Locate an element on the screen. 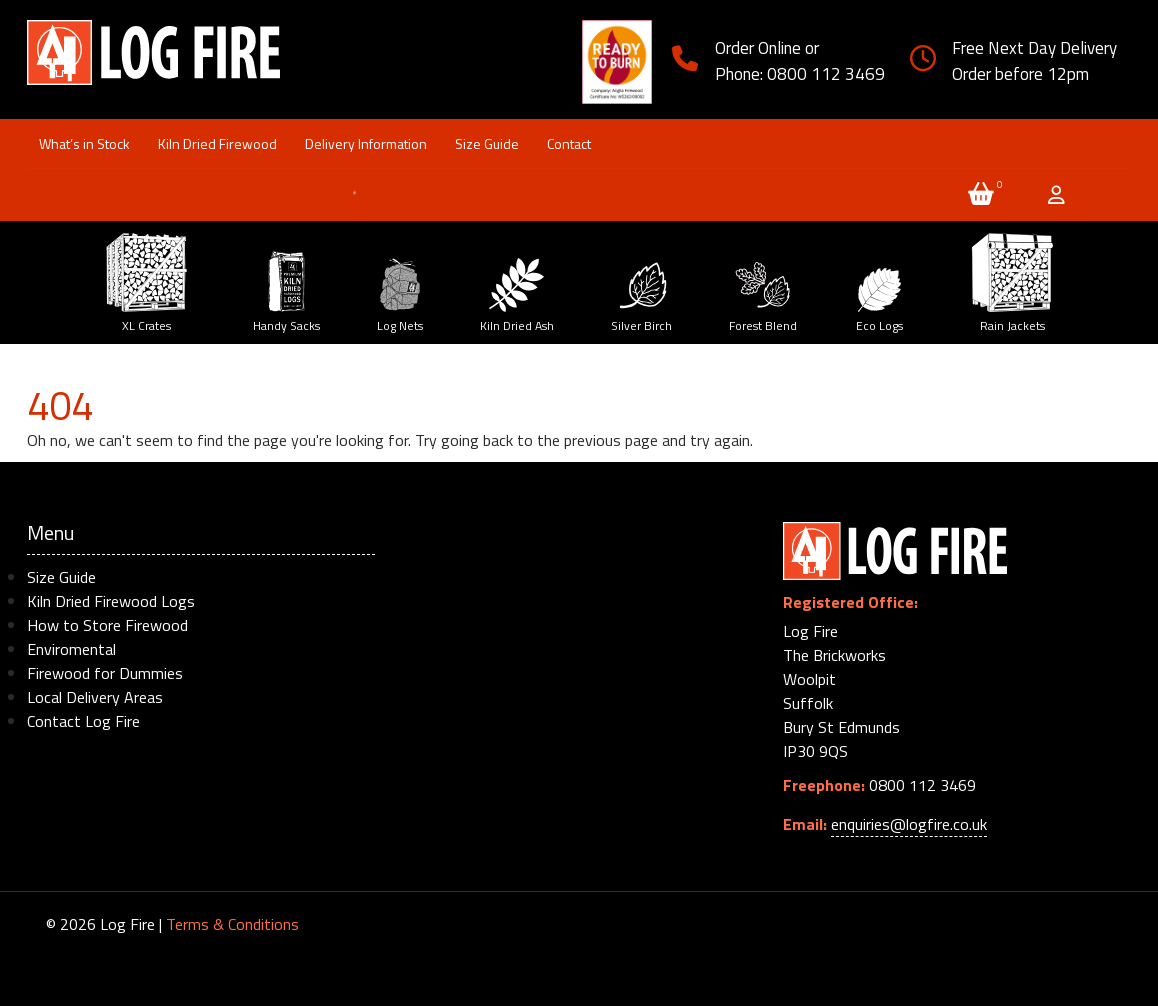 This screenshot has width=1158, height=1006. Log Firewood is located at coordinates (154, 61).